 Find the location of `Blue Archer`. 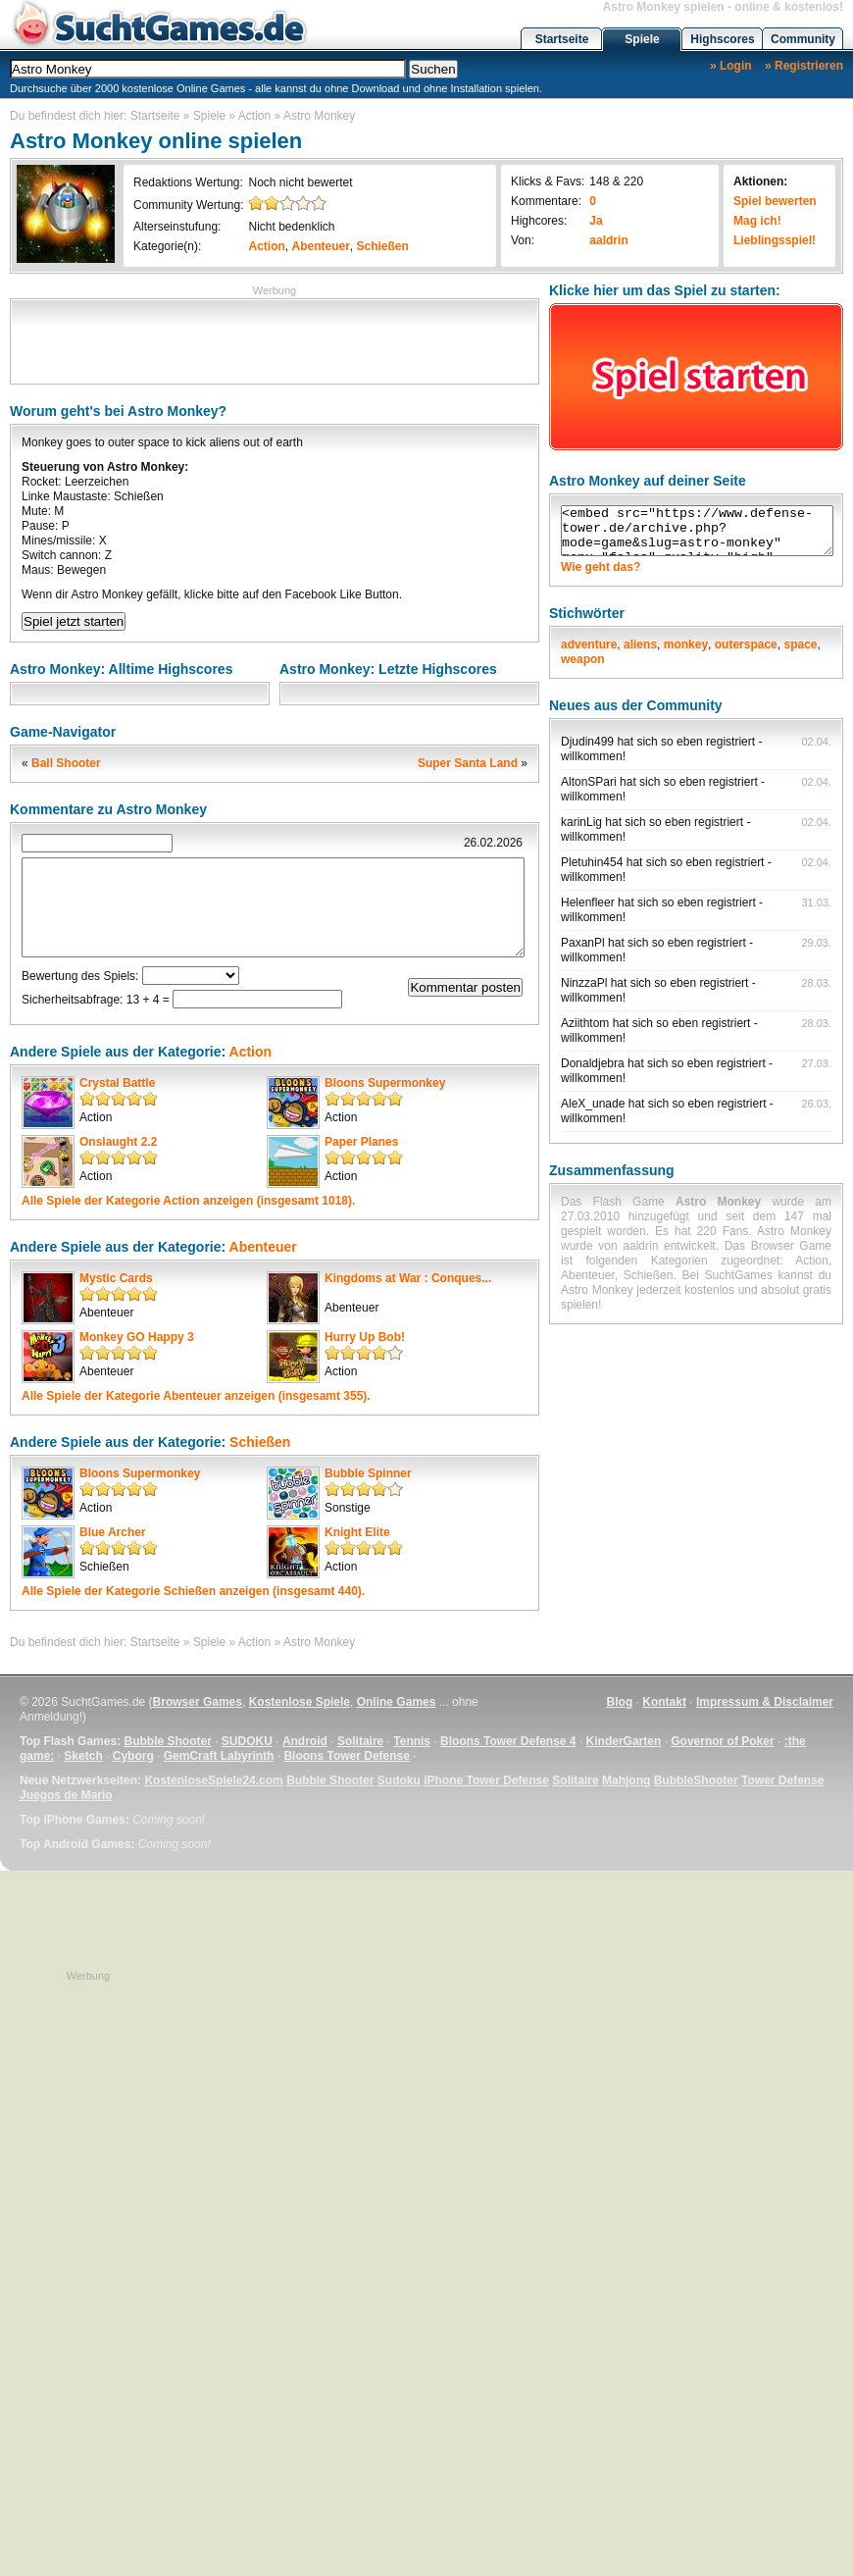

Blue Archer is located at coordinates (112, 1532).